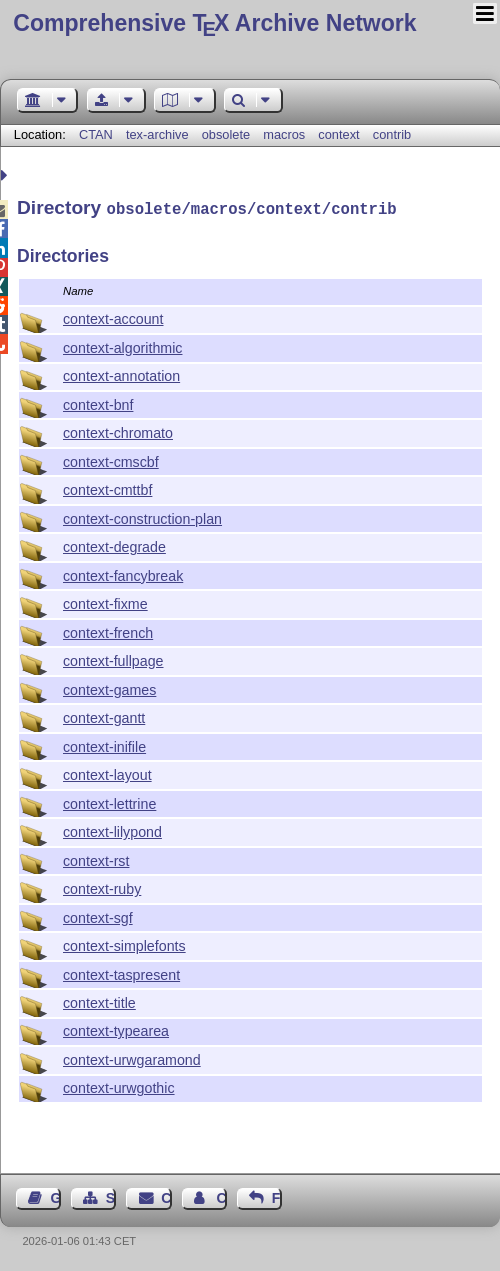  Describe the element at coordinates (96, 134) in the screenshot. I see `CTAN` at that location.